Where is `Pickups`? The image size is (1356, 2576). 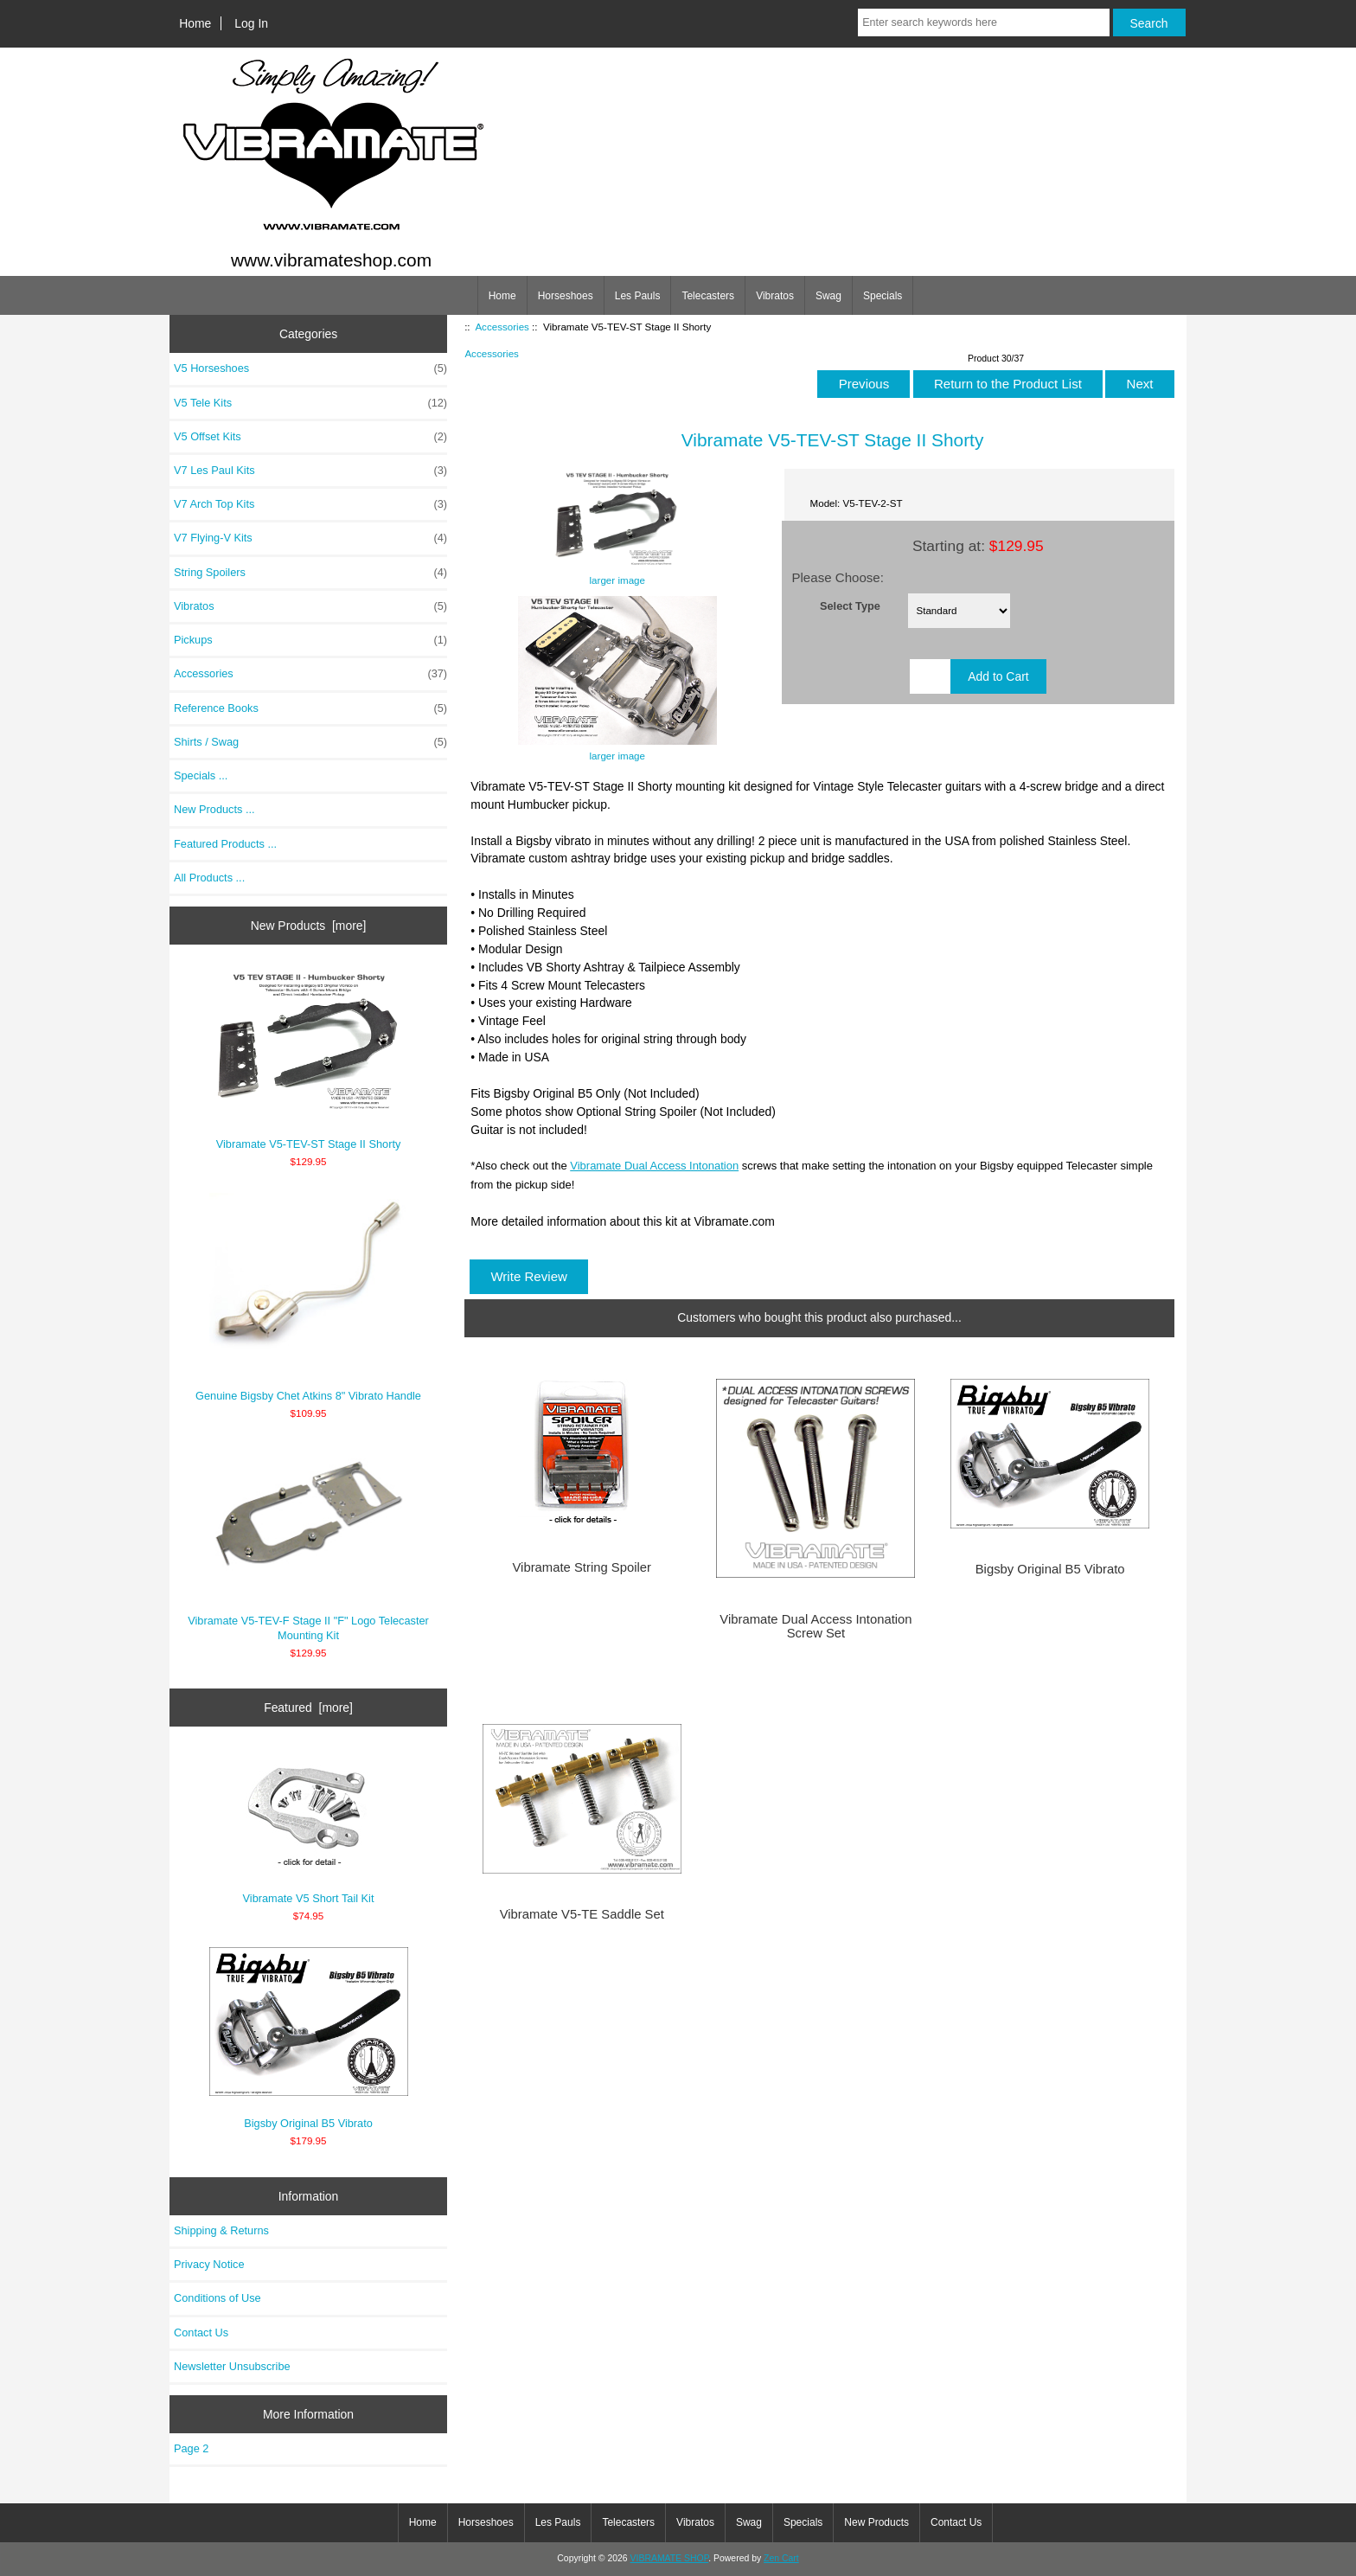
Pickups is located at coordinates (310, 640).